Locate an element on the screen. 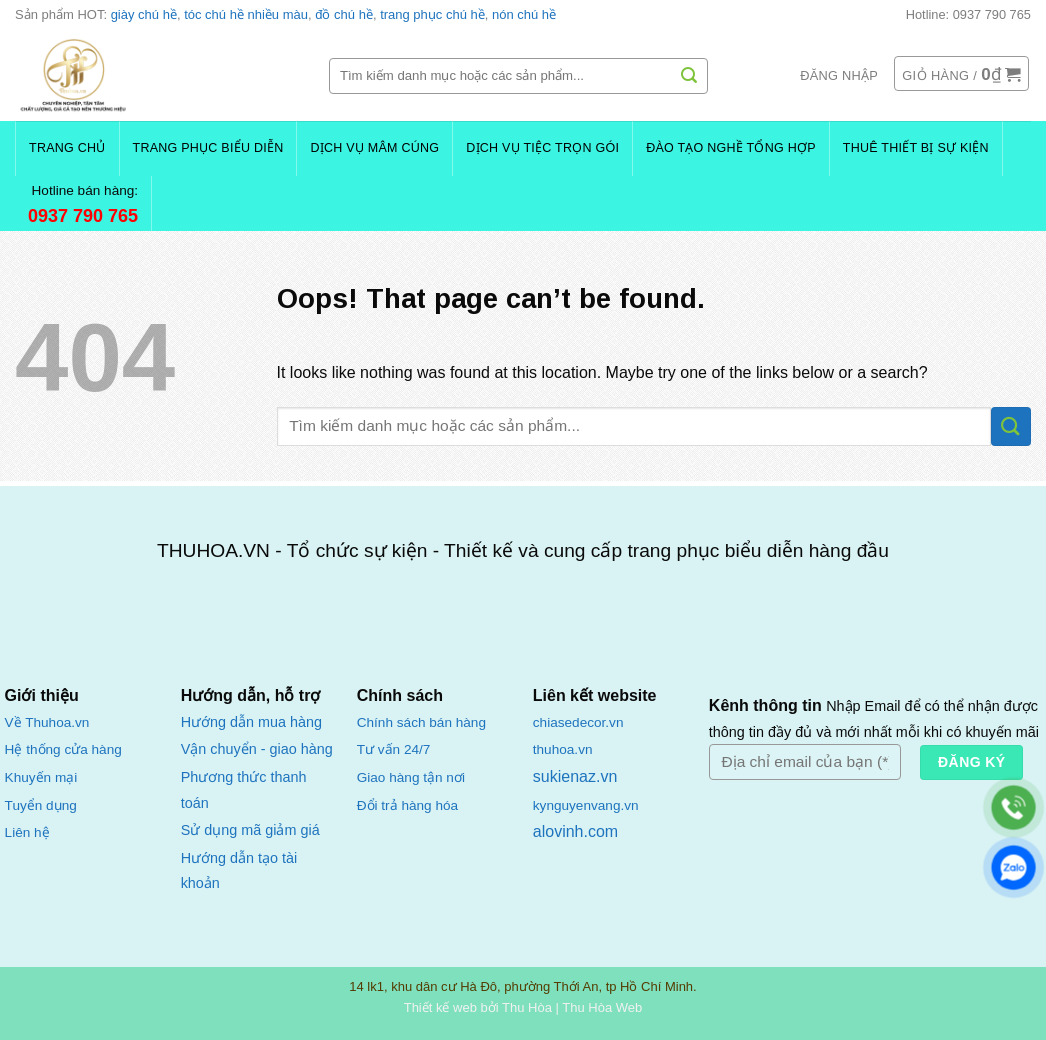 Image resolution: width=1046 pixels, height=1040 pixels. chiasedecor.vn is located at coordinates (578, 722).